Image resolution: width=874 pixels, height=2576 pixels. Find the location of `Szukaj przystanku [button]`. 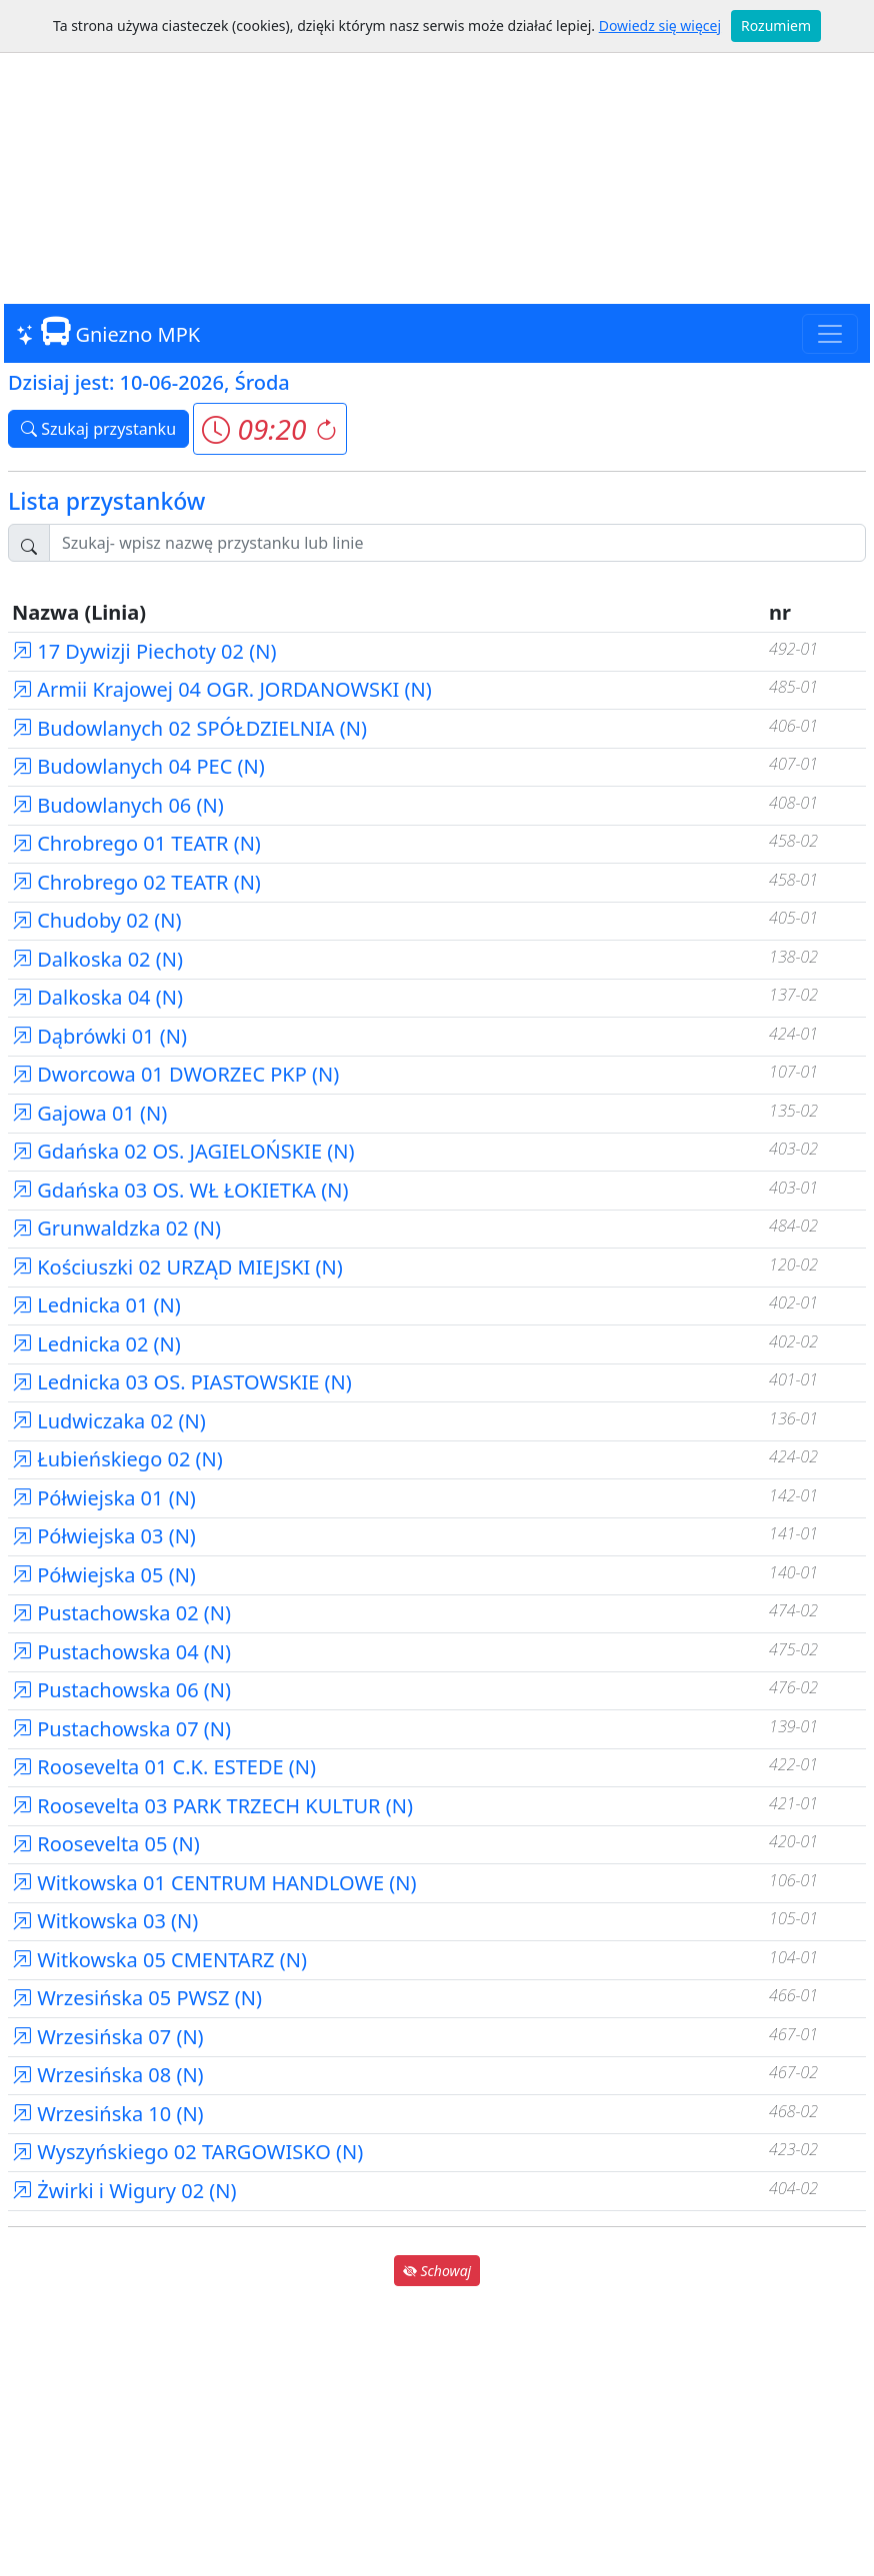

Szukaj przystanku [button] is located at coordinates (98, 429).